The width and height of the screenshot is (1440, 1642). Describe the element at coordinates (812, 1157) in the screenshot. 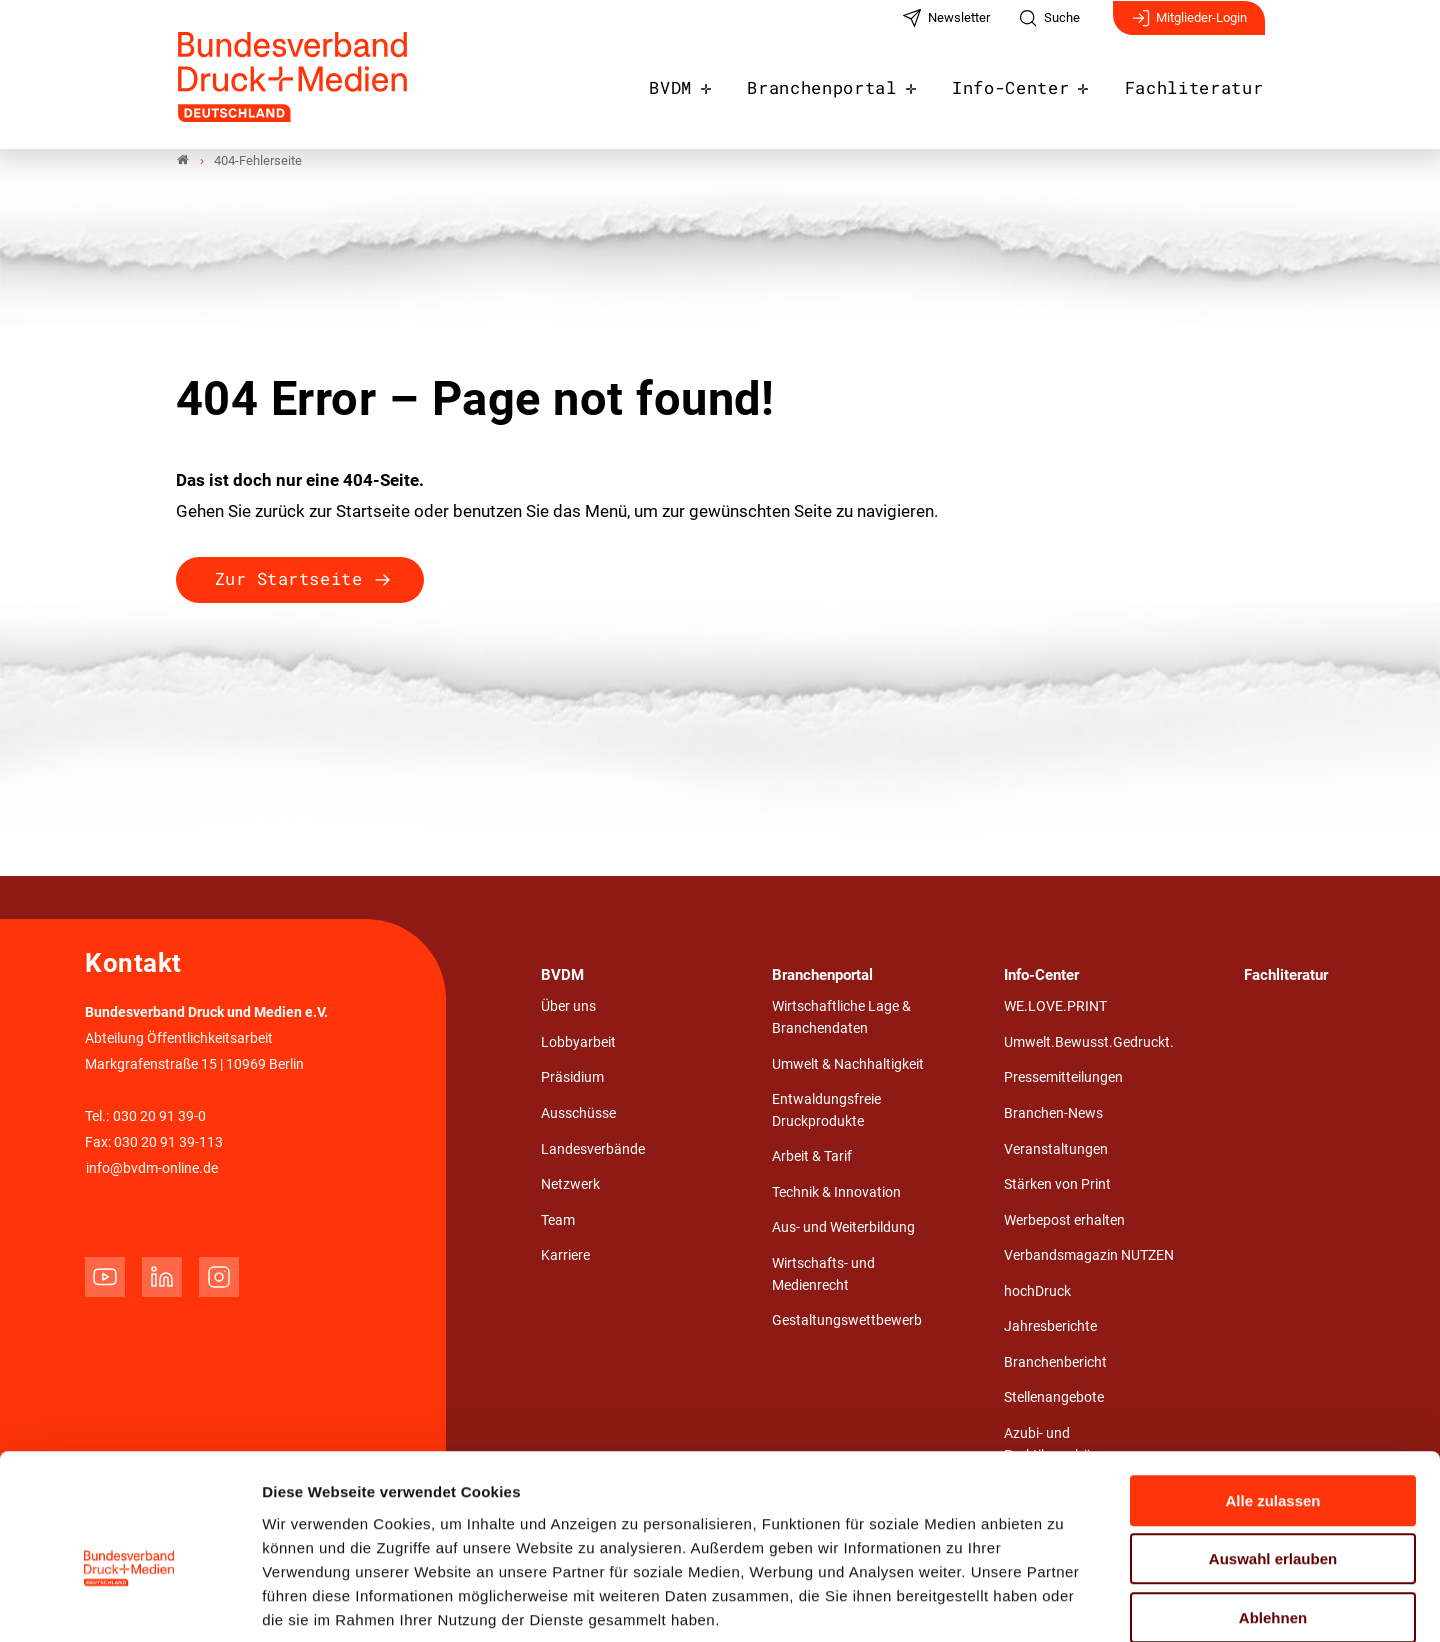

I see `Arbeit & Tarif` at that location.